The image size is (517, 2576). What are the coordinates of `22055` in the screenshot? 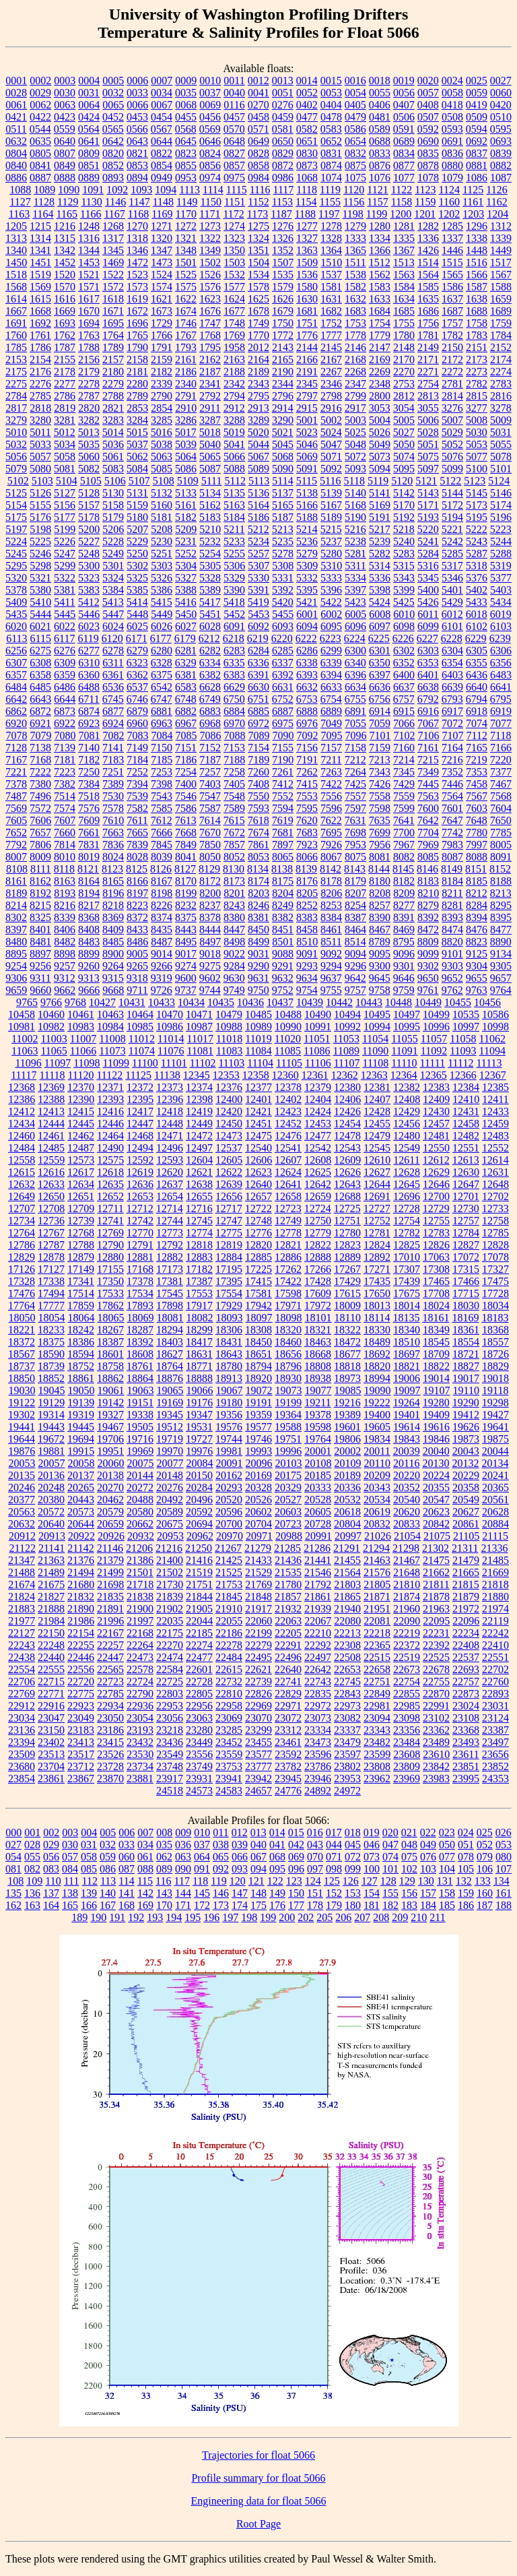 It's located at (228, 1621).